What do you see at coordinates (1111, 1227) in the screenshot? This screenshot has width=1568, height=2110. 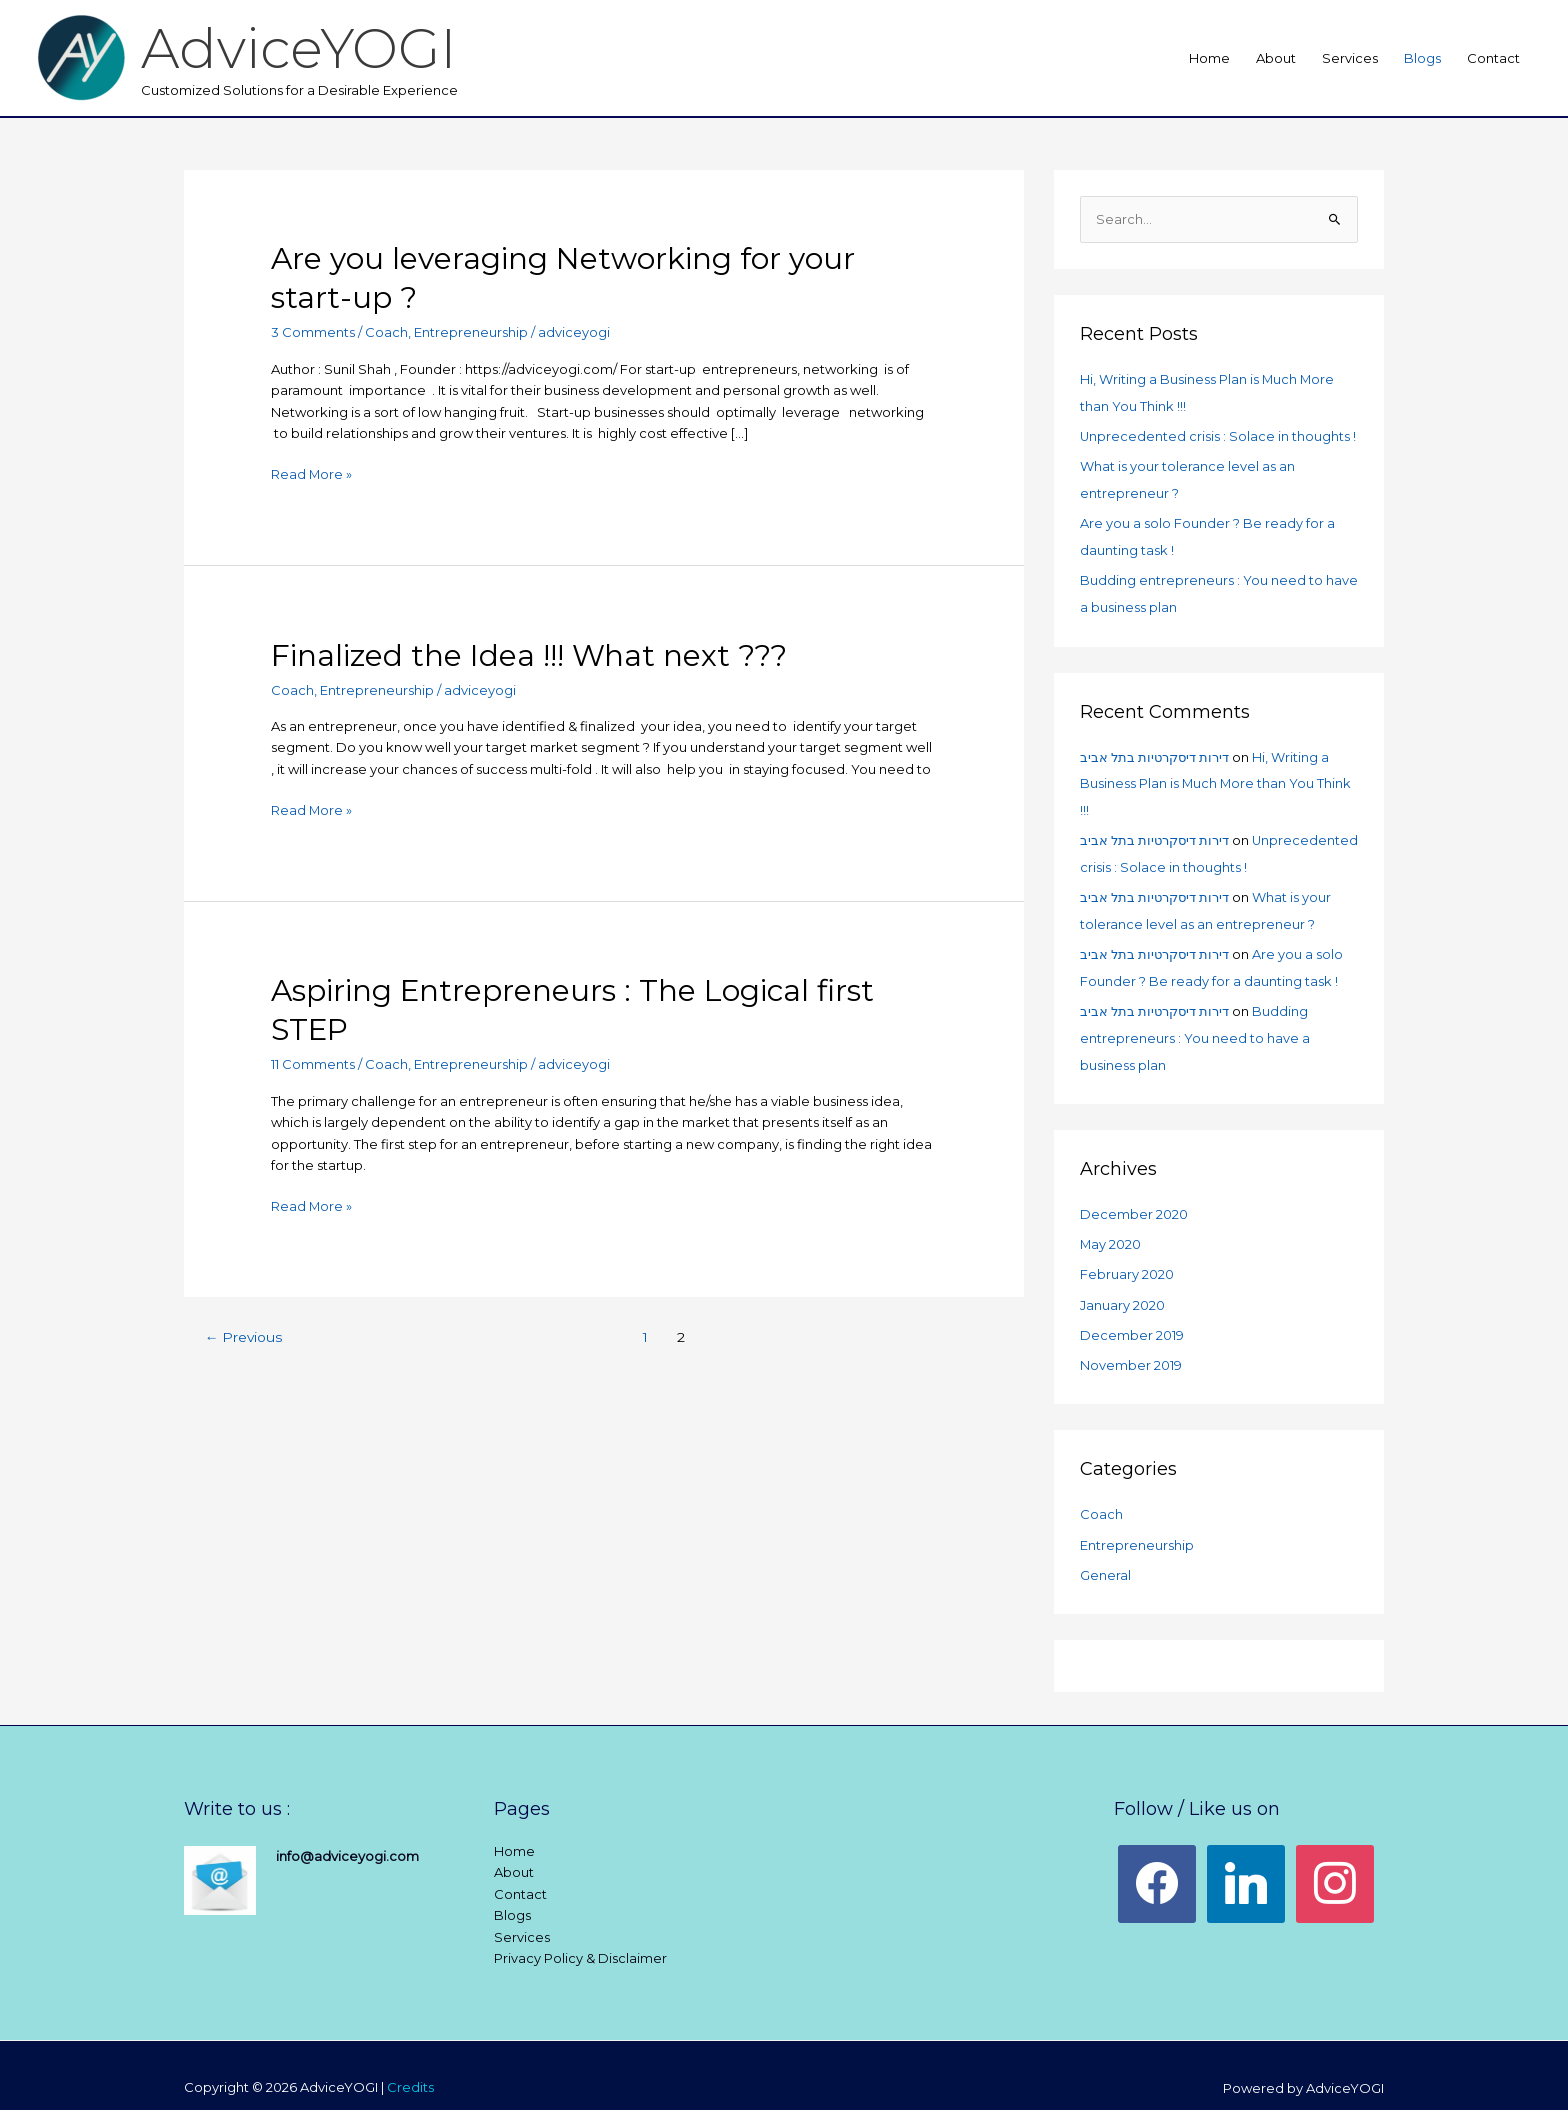 I see `May 2020` at bounding box center [1111, 1227].